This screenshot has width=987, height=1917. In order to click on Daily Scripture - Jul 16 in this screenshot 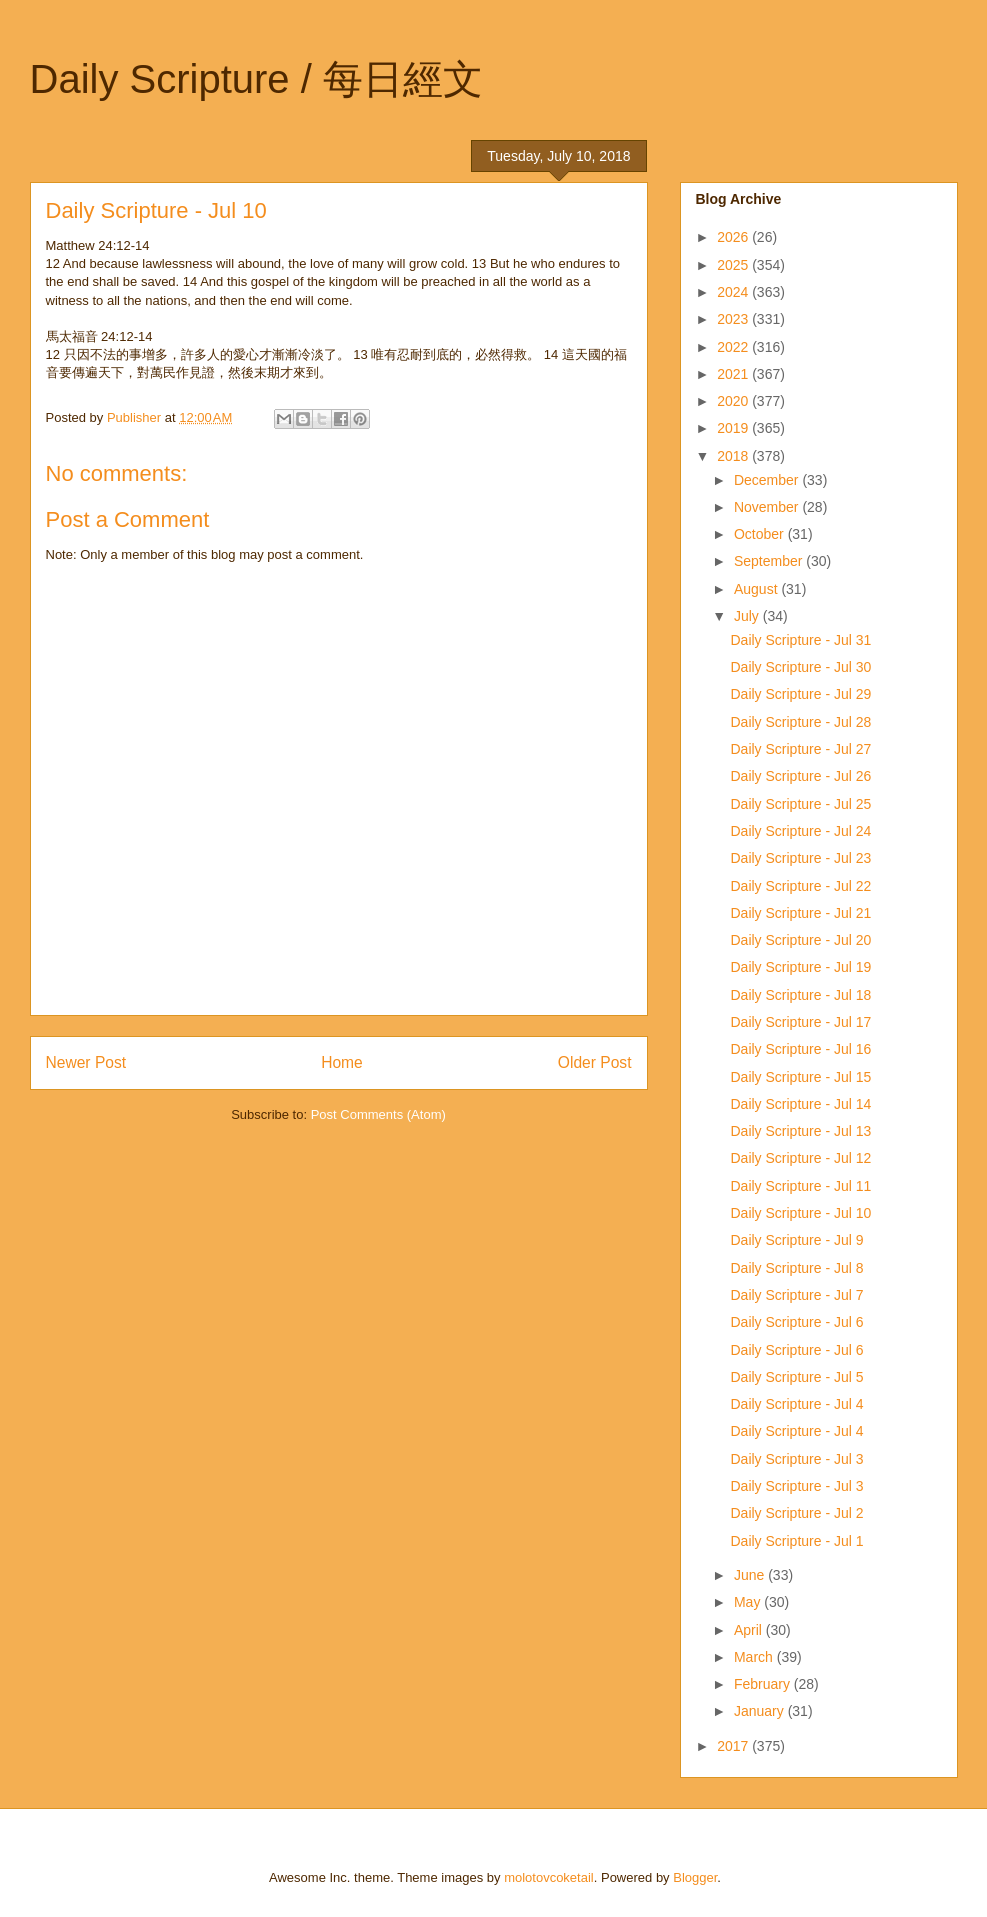, I will do `click(800, 1049)`.